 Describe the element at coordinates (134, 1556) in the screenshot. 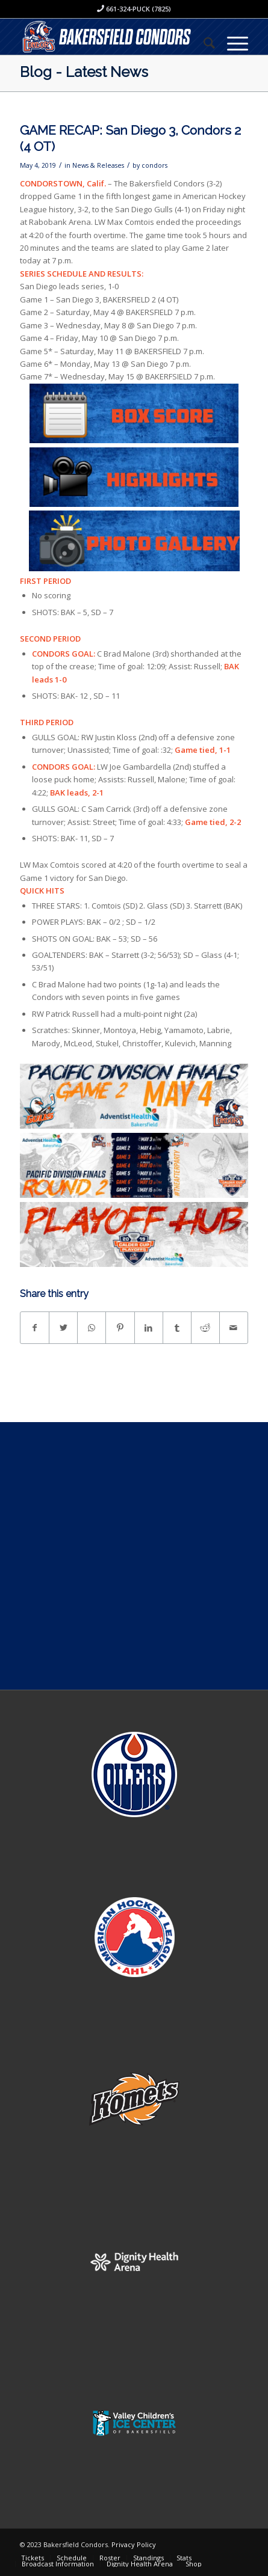

I see `[Advertisement]` at that location.